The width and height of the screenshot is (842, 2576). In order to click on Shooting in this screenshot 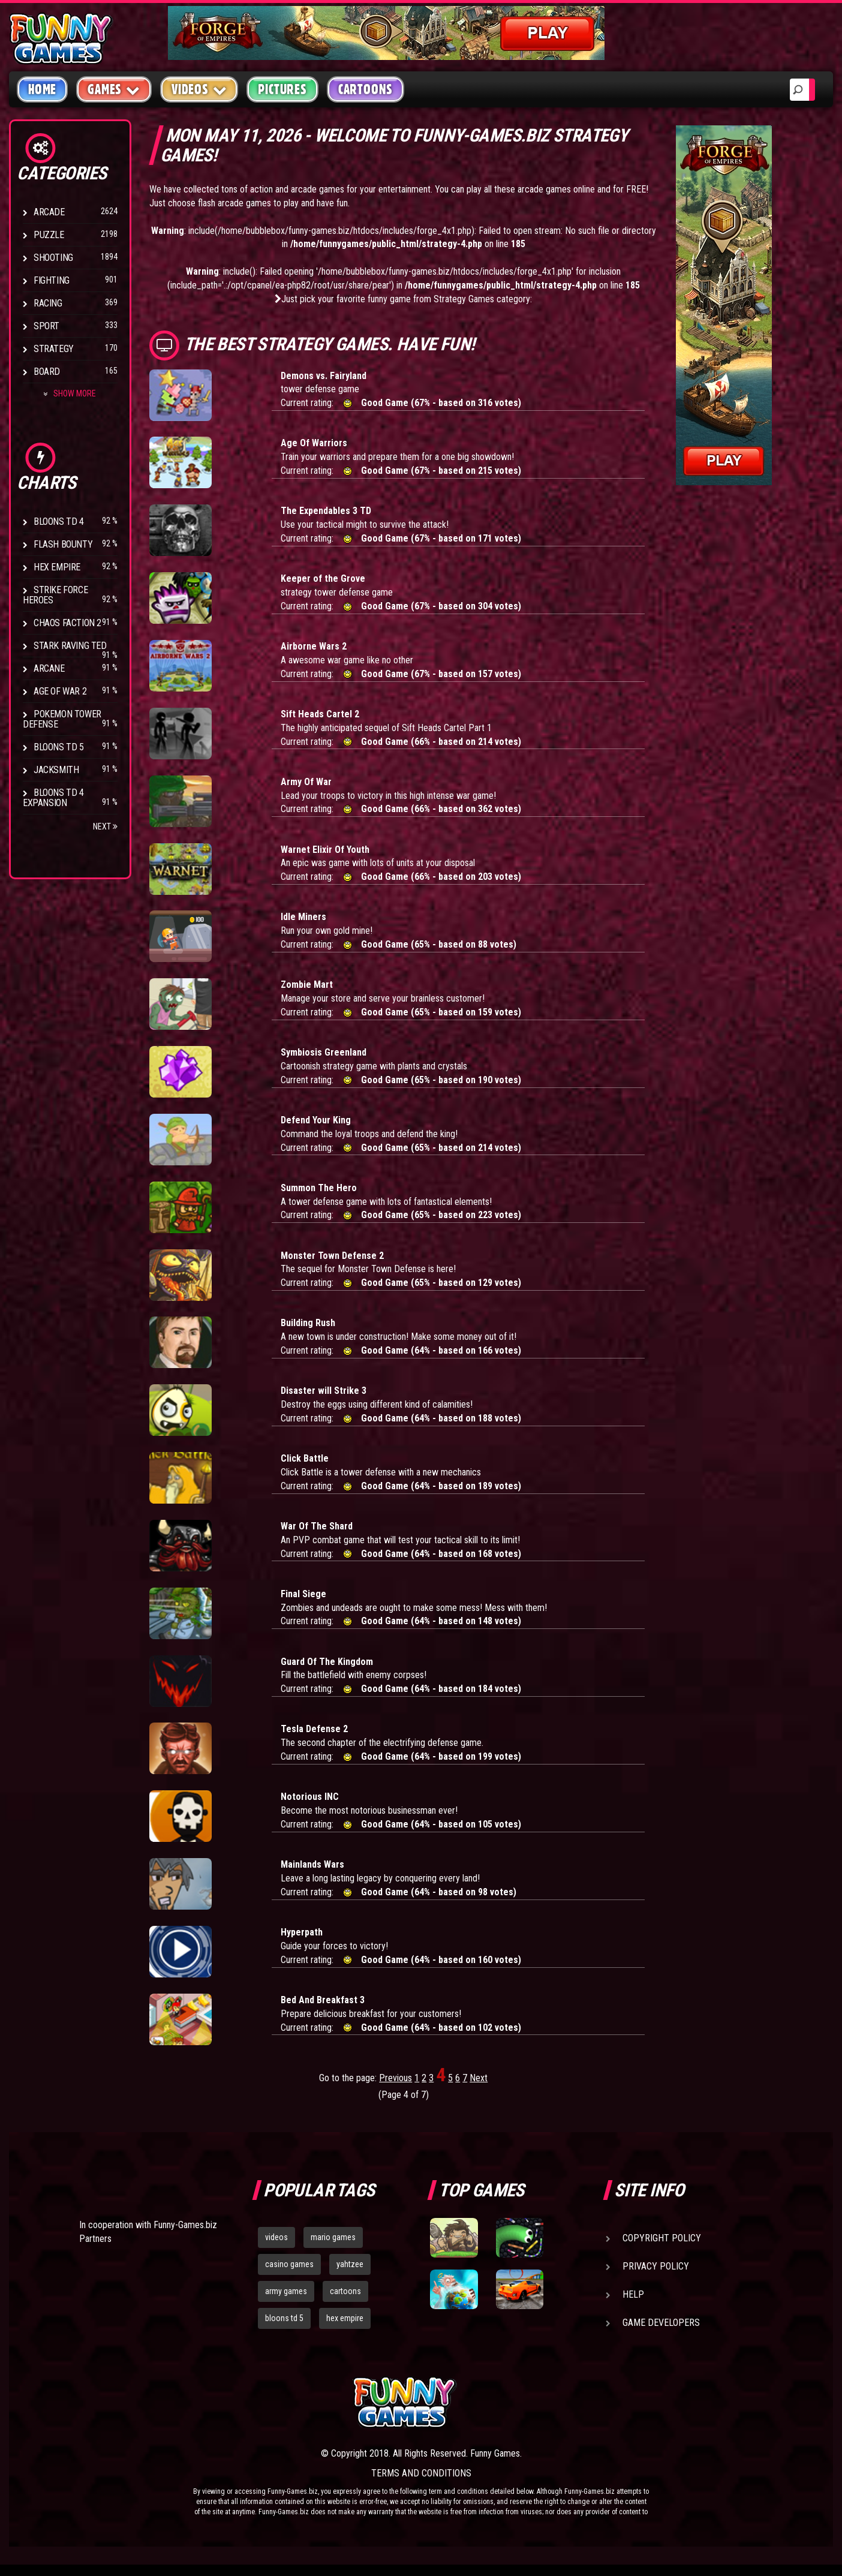, I will do `click(53, 257)`.